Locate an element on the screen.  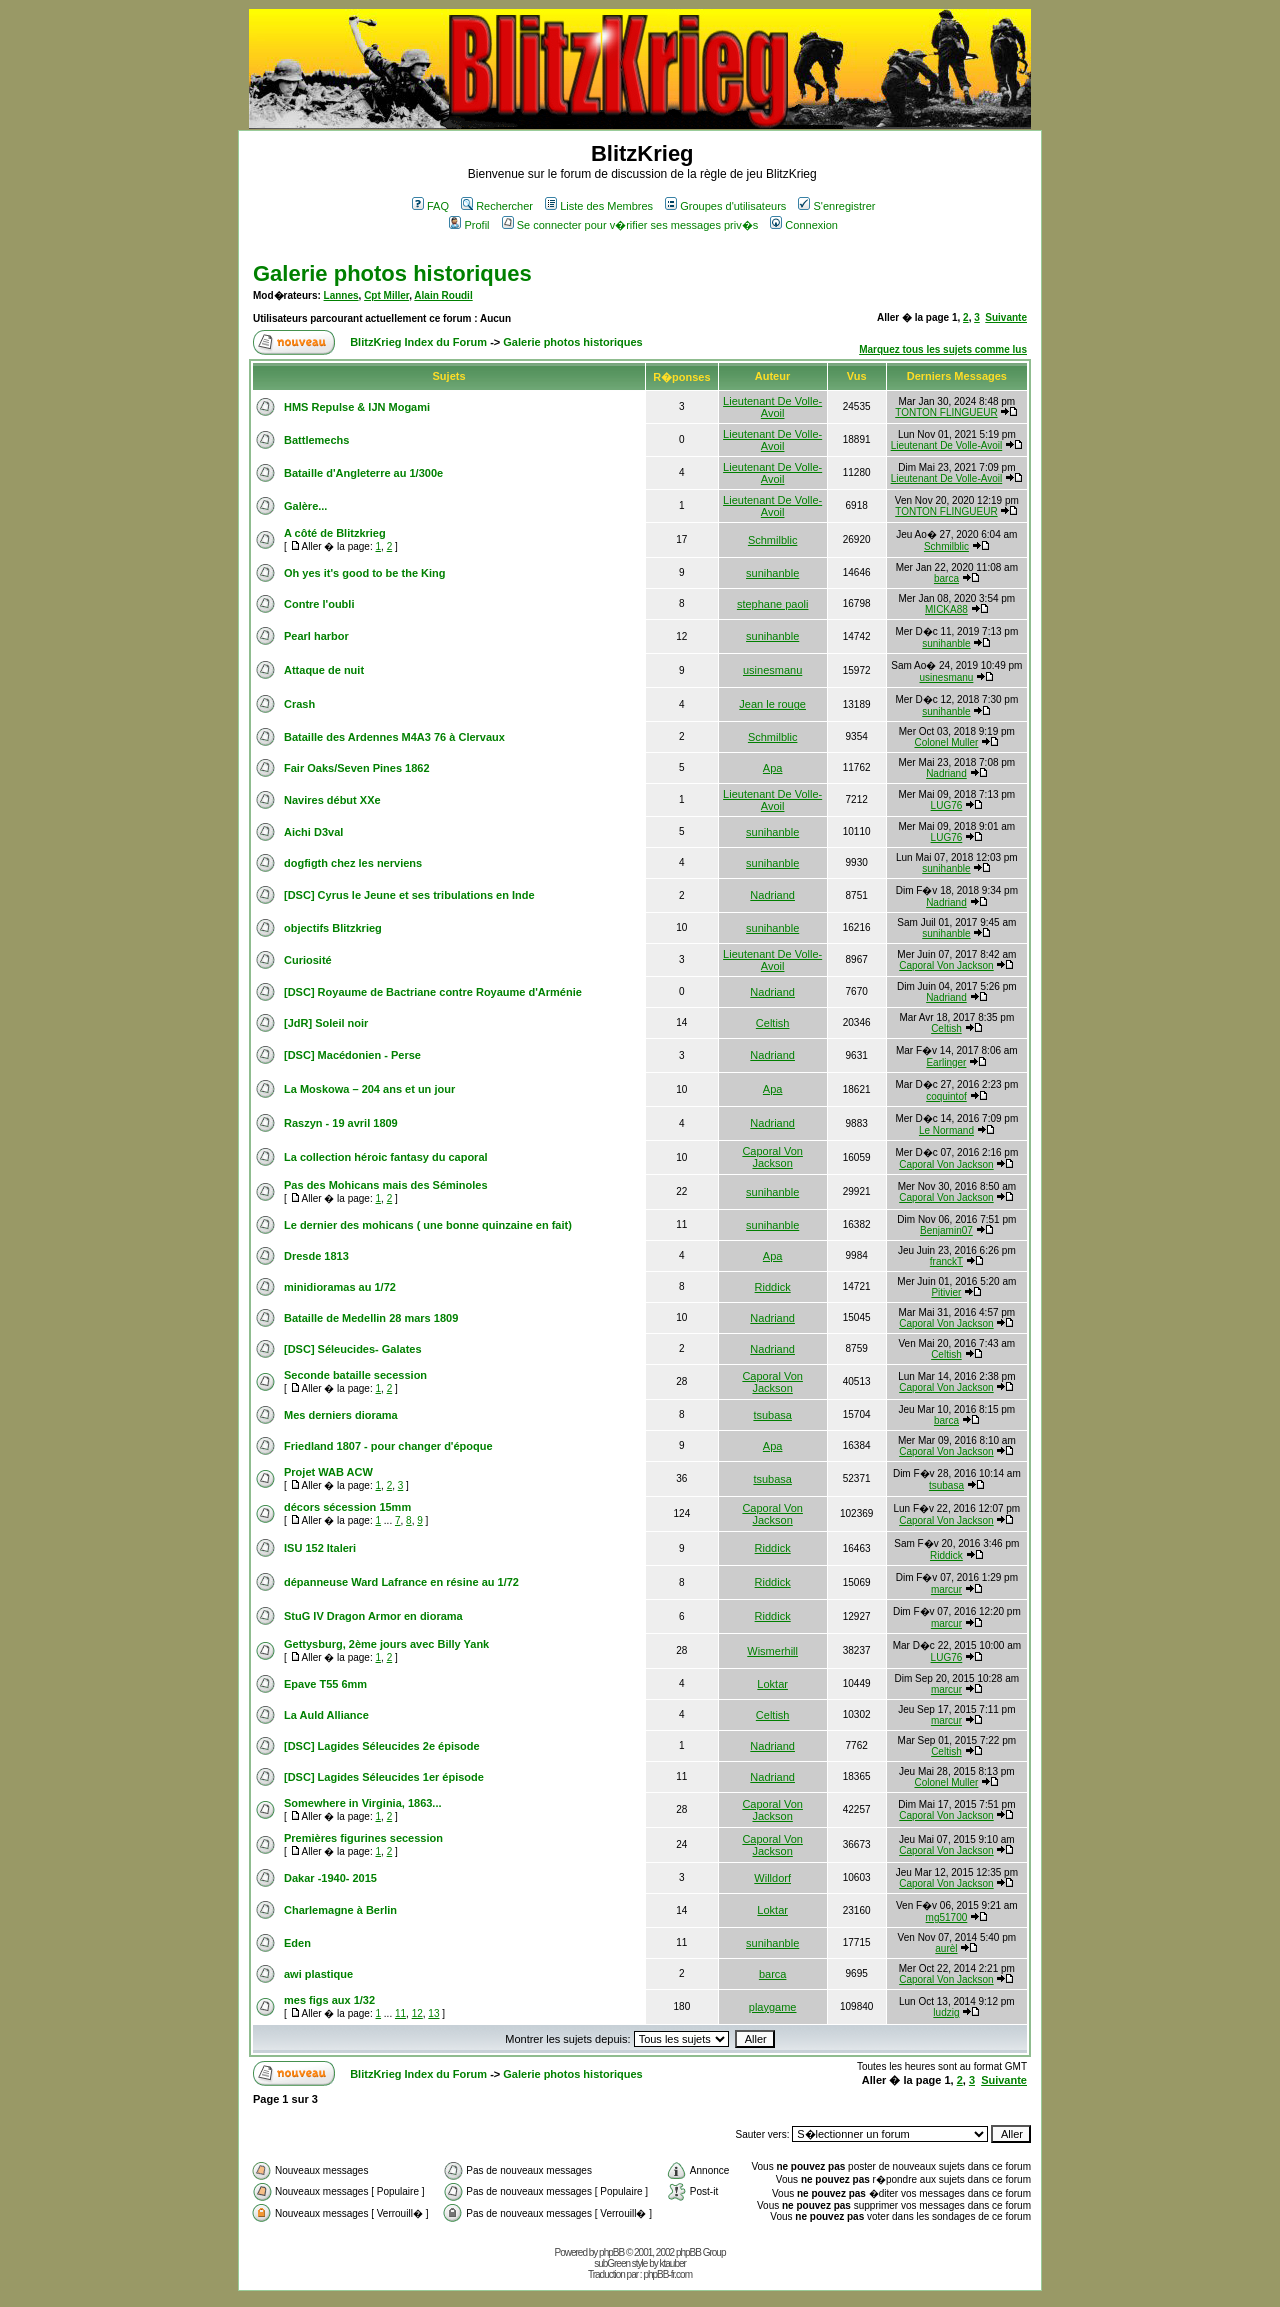
Navires début XXe is located at coordinates (332, 800).